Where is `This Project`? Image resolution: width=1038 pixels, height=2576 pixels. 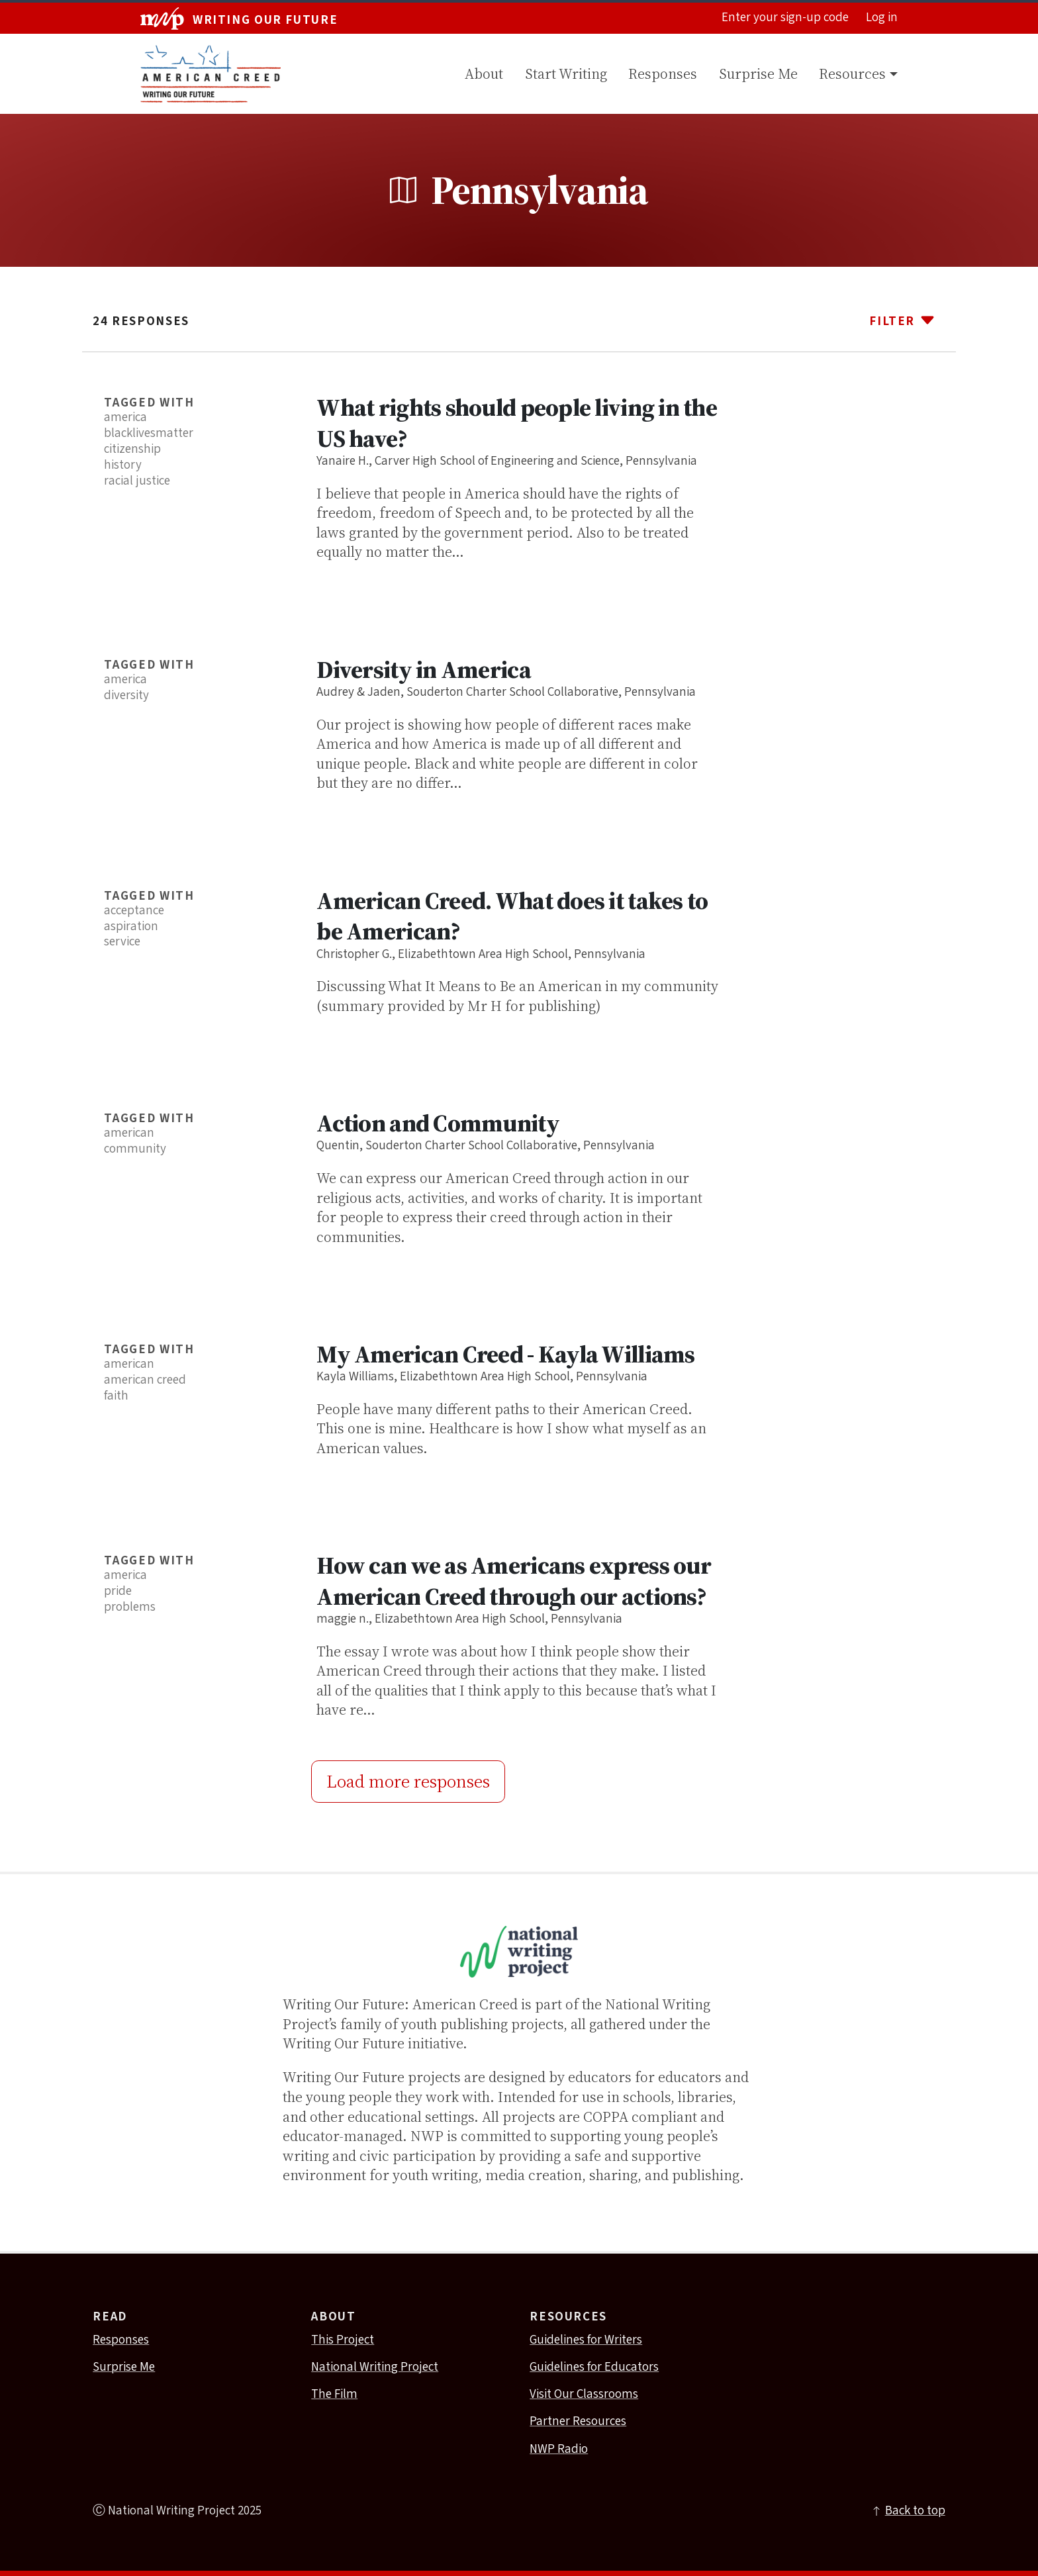
This Project is located at coordinates (342, 2340).